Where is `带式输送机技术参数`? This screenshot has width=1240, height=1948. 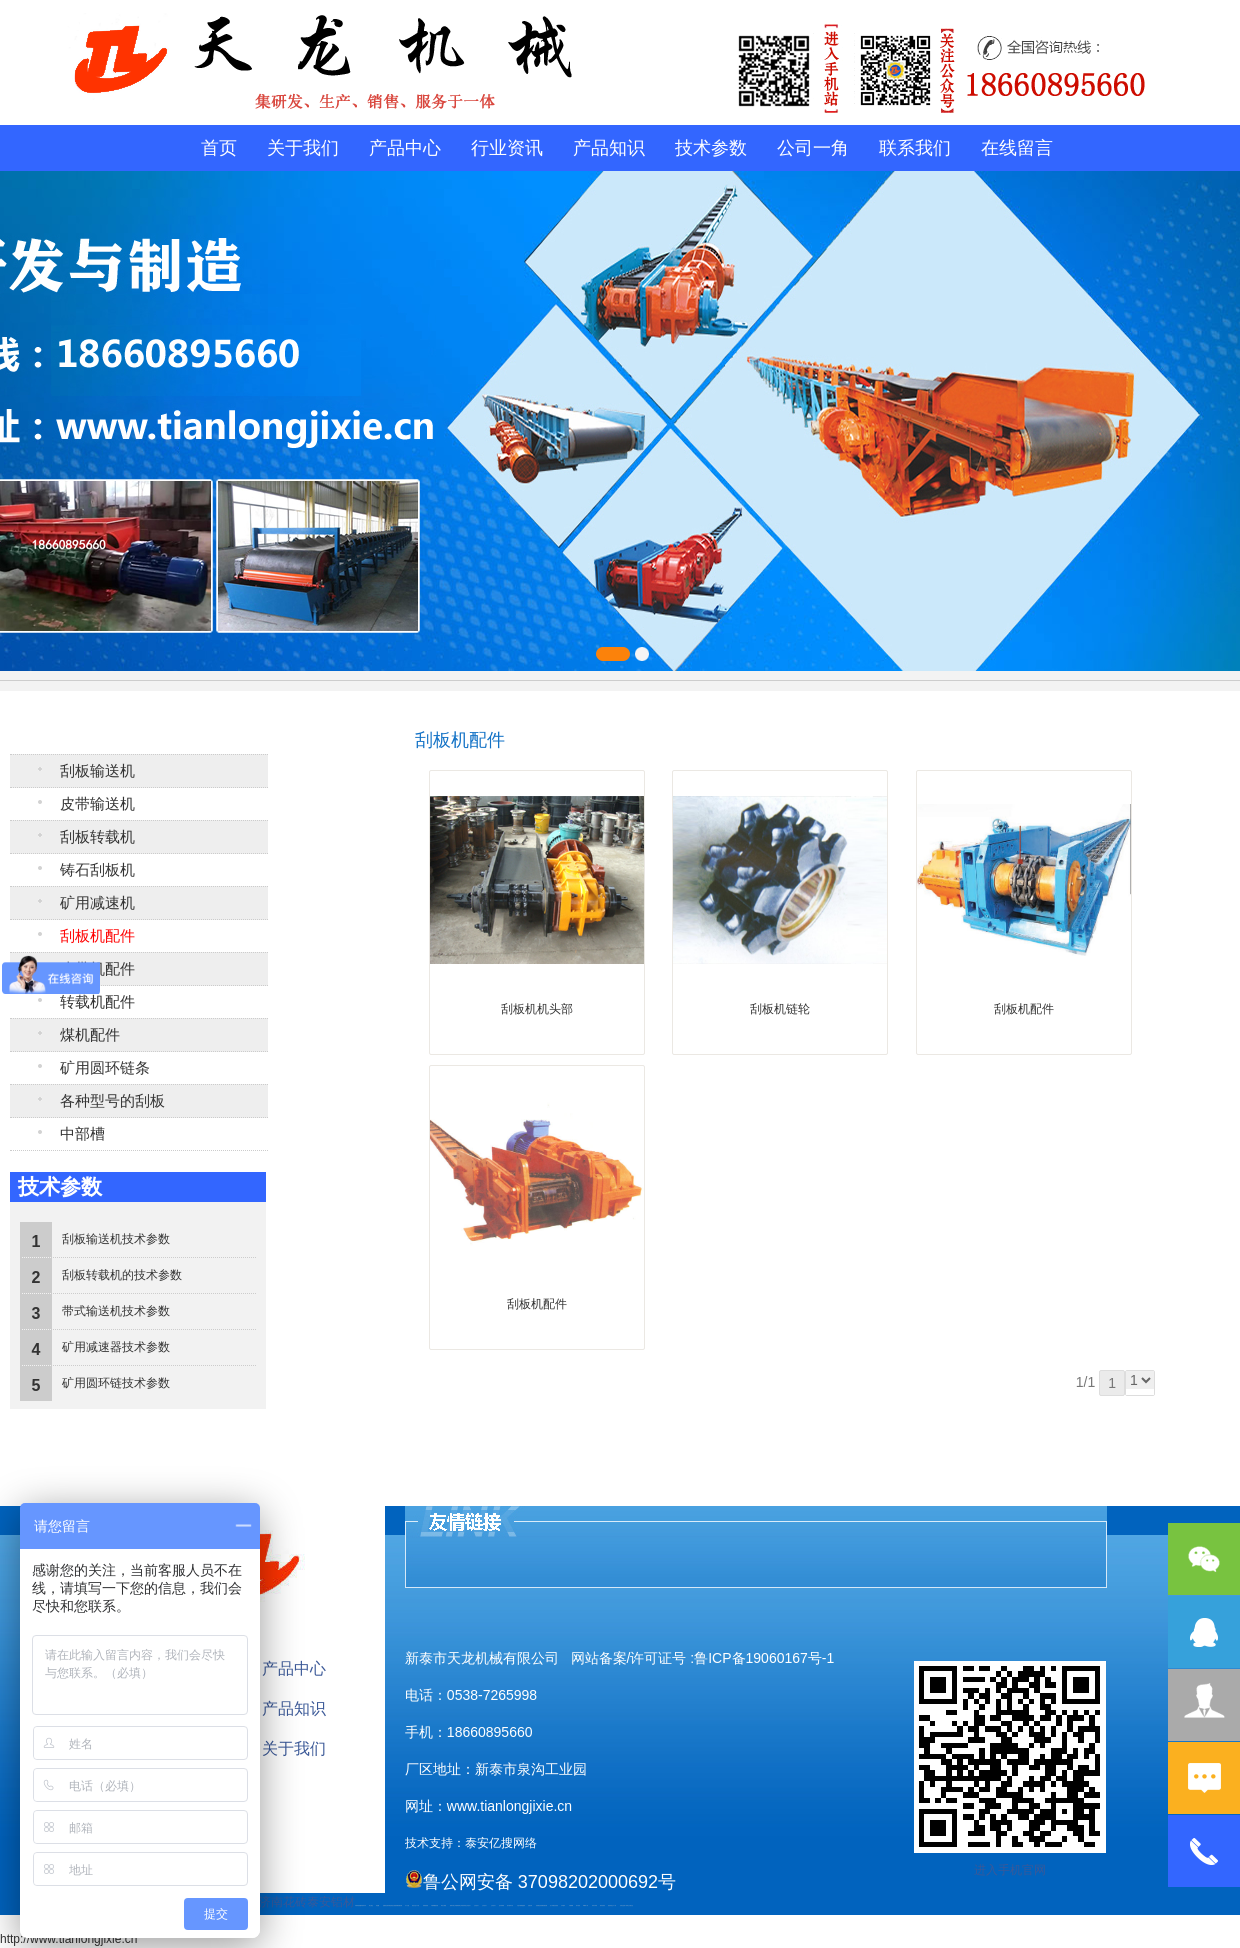 带式输送机技术参数 is located at coordinates (116, 1311).